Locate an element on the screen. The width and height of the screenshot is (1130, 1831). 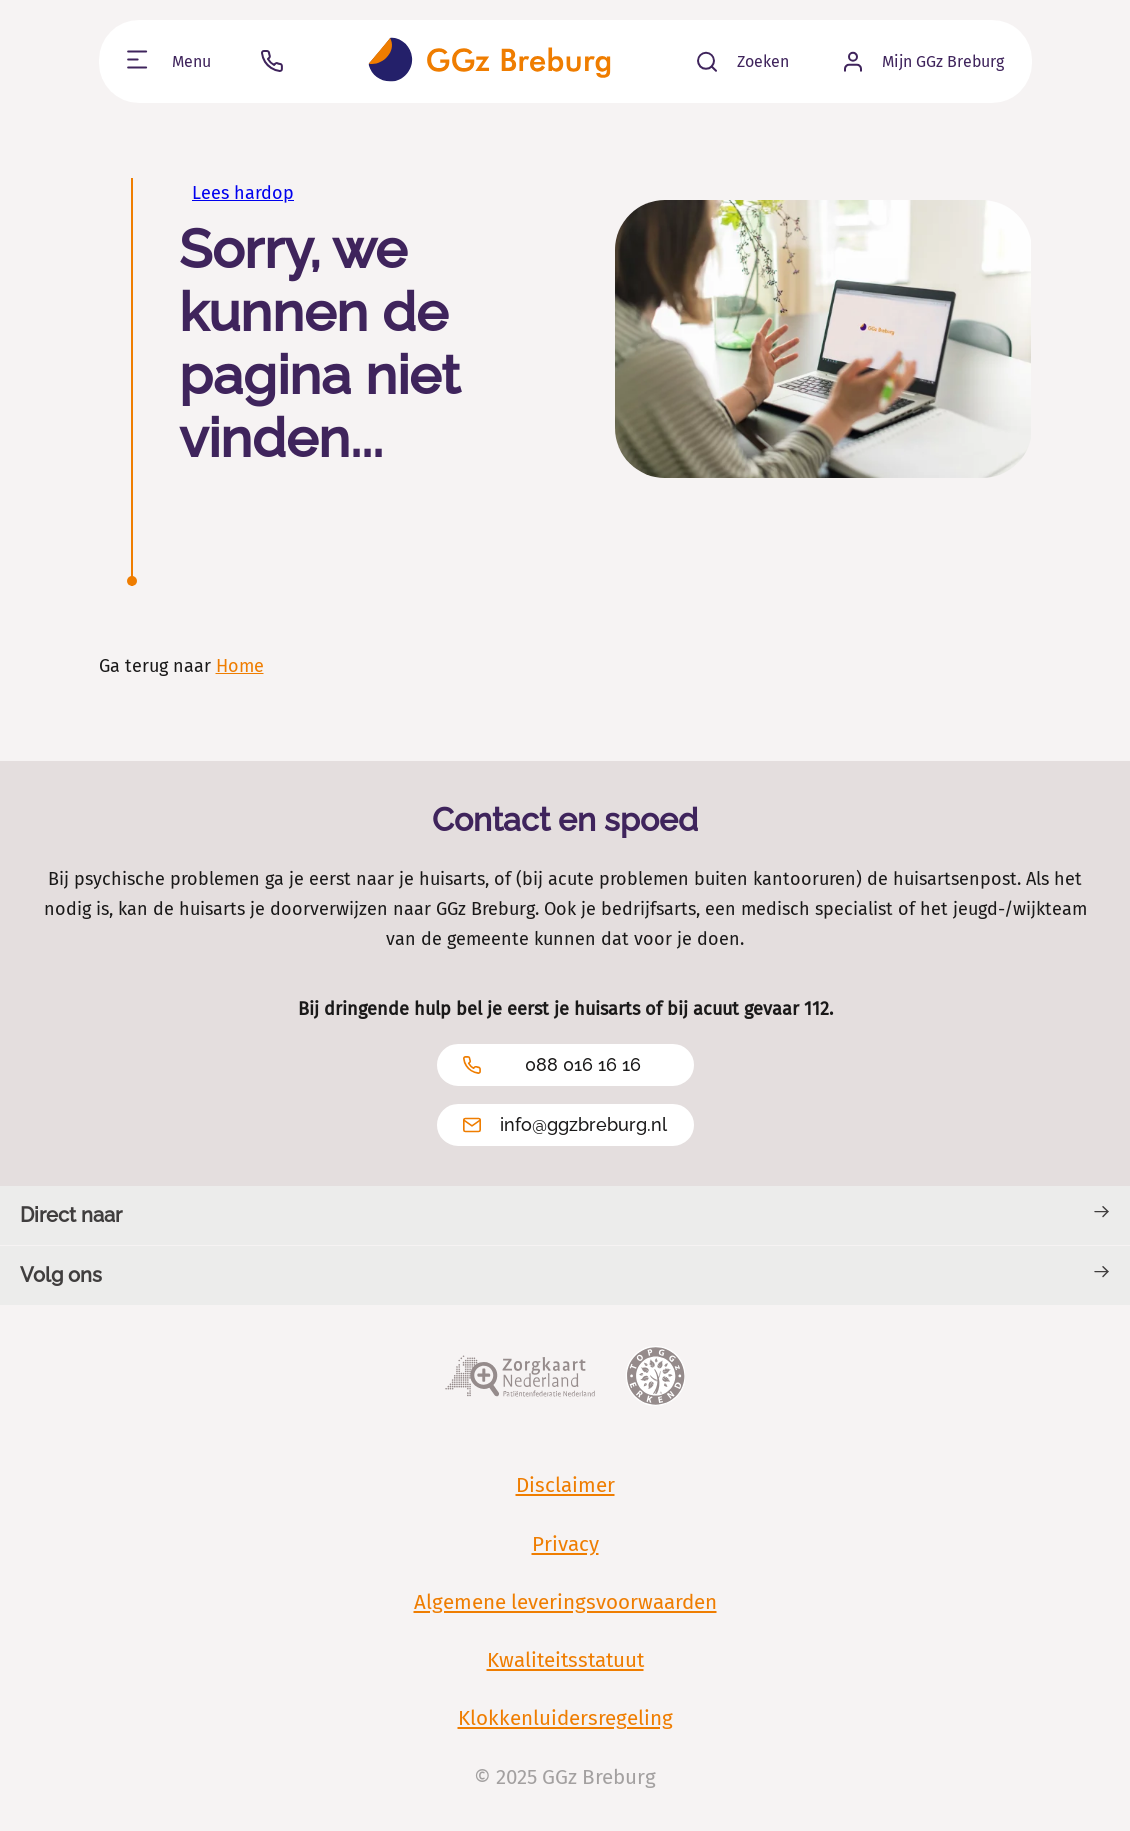
Kwaliteitsstatuut is located at coordinates (565, 1660).